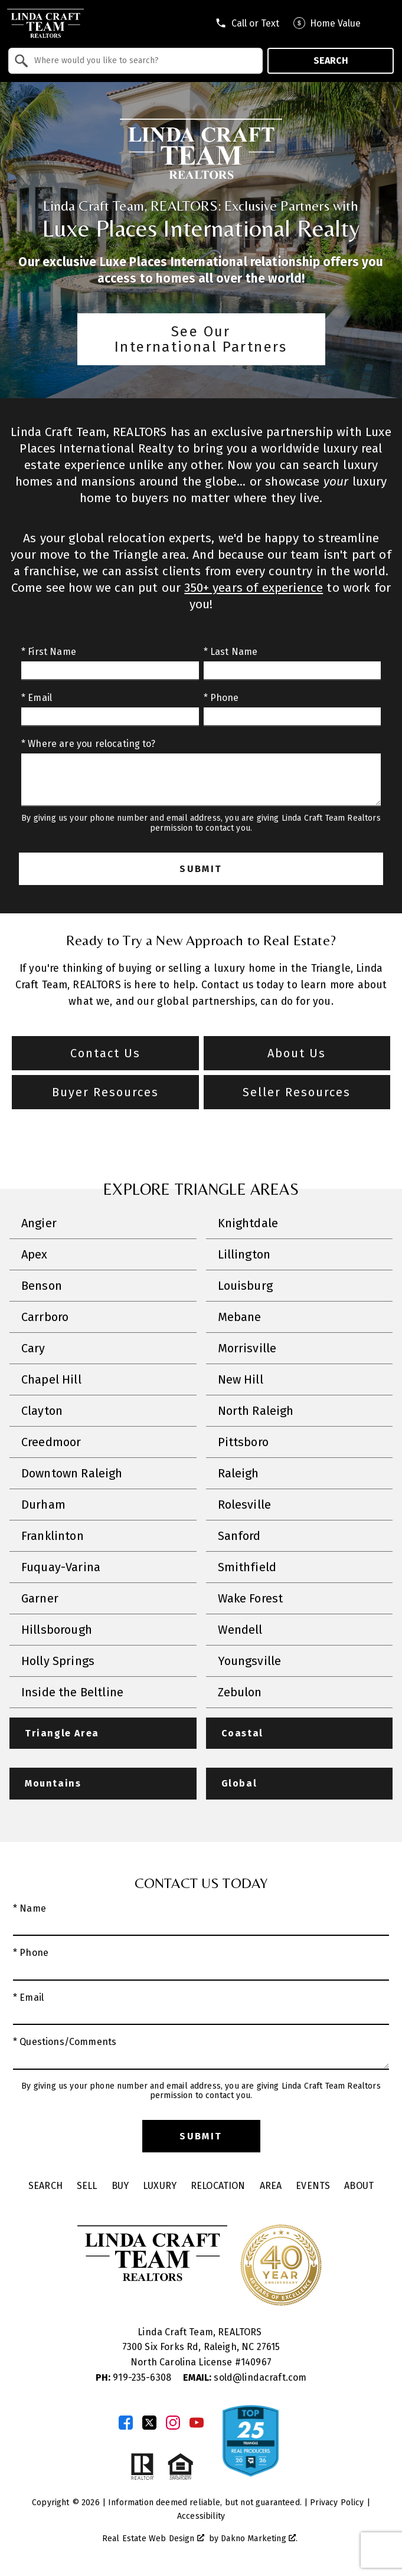 This screenshot has height=2576, width=402. I want to click on Hillsborough, so click(56, 1630).